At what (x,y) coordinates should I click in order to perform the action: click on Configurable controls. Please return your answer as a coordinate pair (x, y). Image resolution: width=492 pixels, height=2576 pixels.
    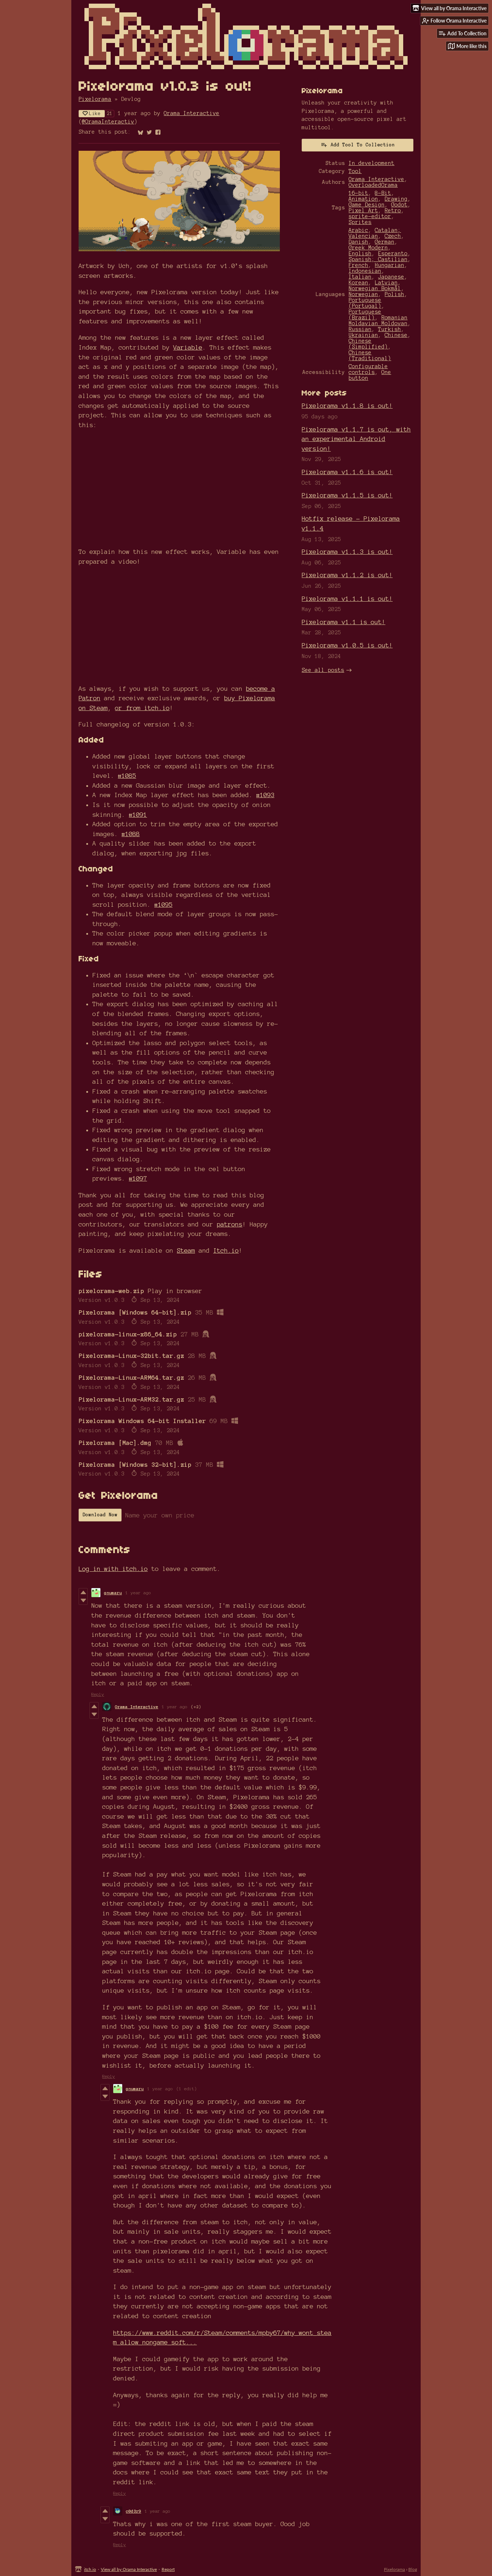
    Looking at the image, I should click on (368, 369).